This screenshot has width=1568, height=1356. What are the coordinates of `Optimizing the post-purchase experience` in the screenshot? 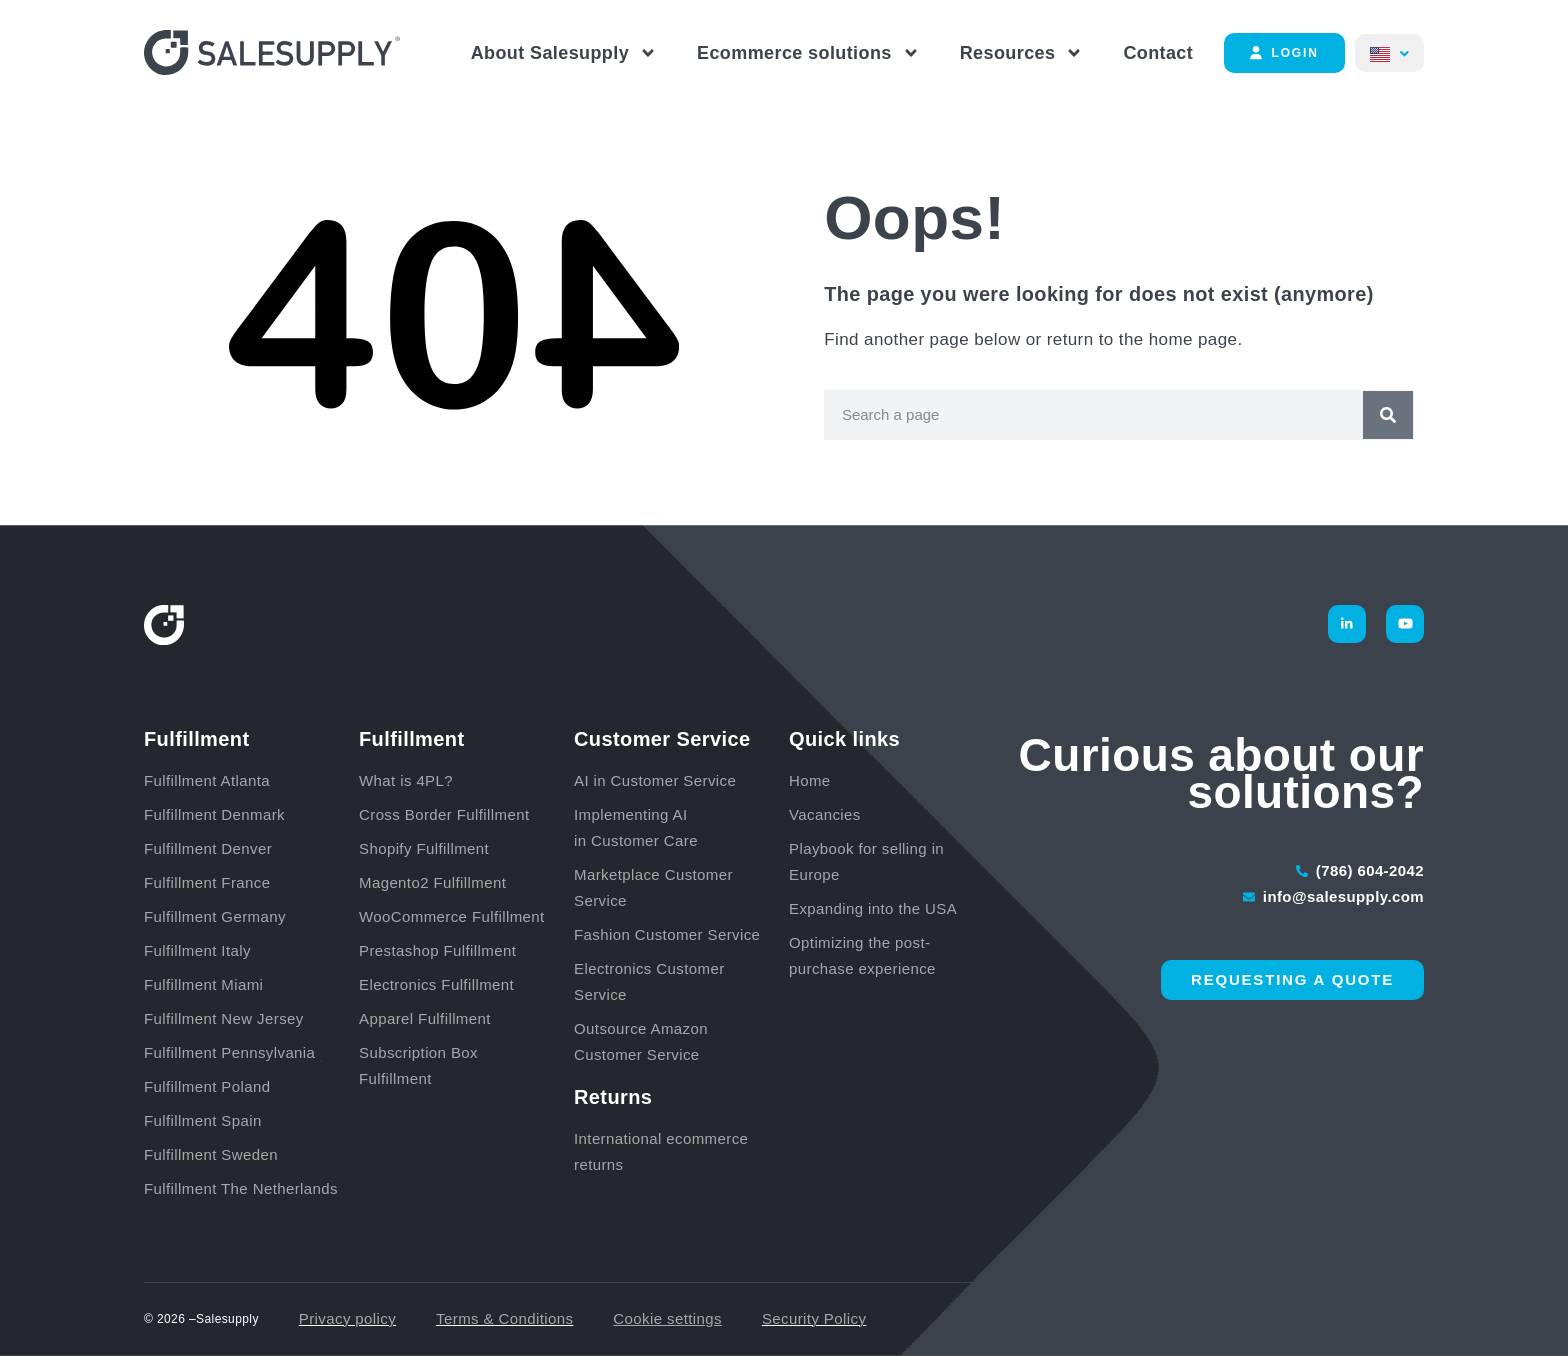 It's located at (862, 955).